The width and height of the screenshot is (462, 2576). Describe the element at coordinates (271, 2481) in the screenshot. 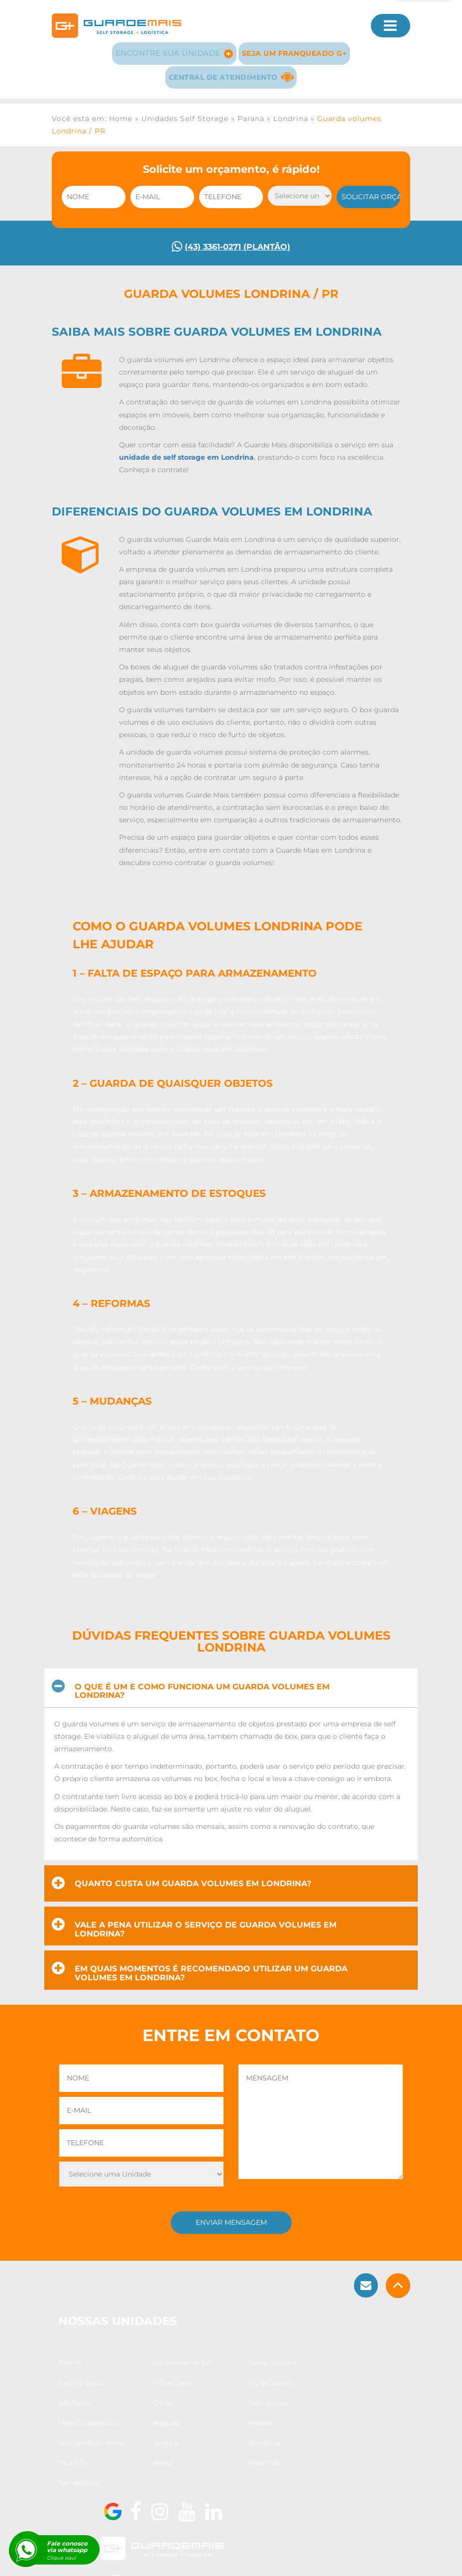

I see `Pernambuco` at that location.